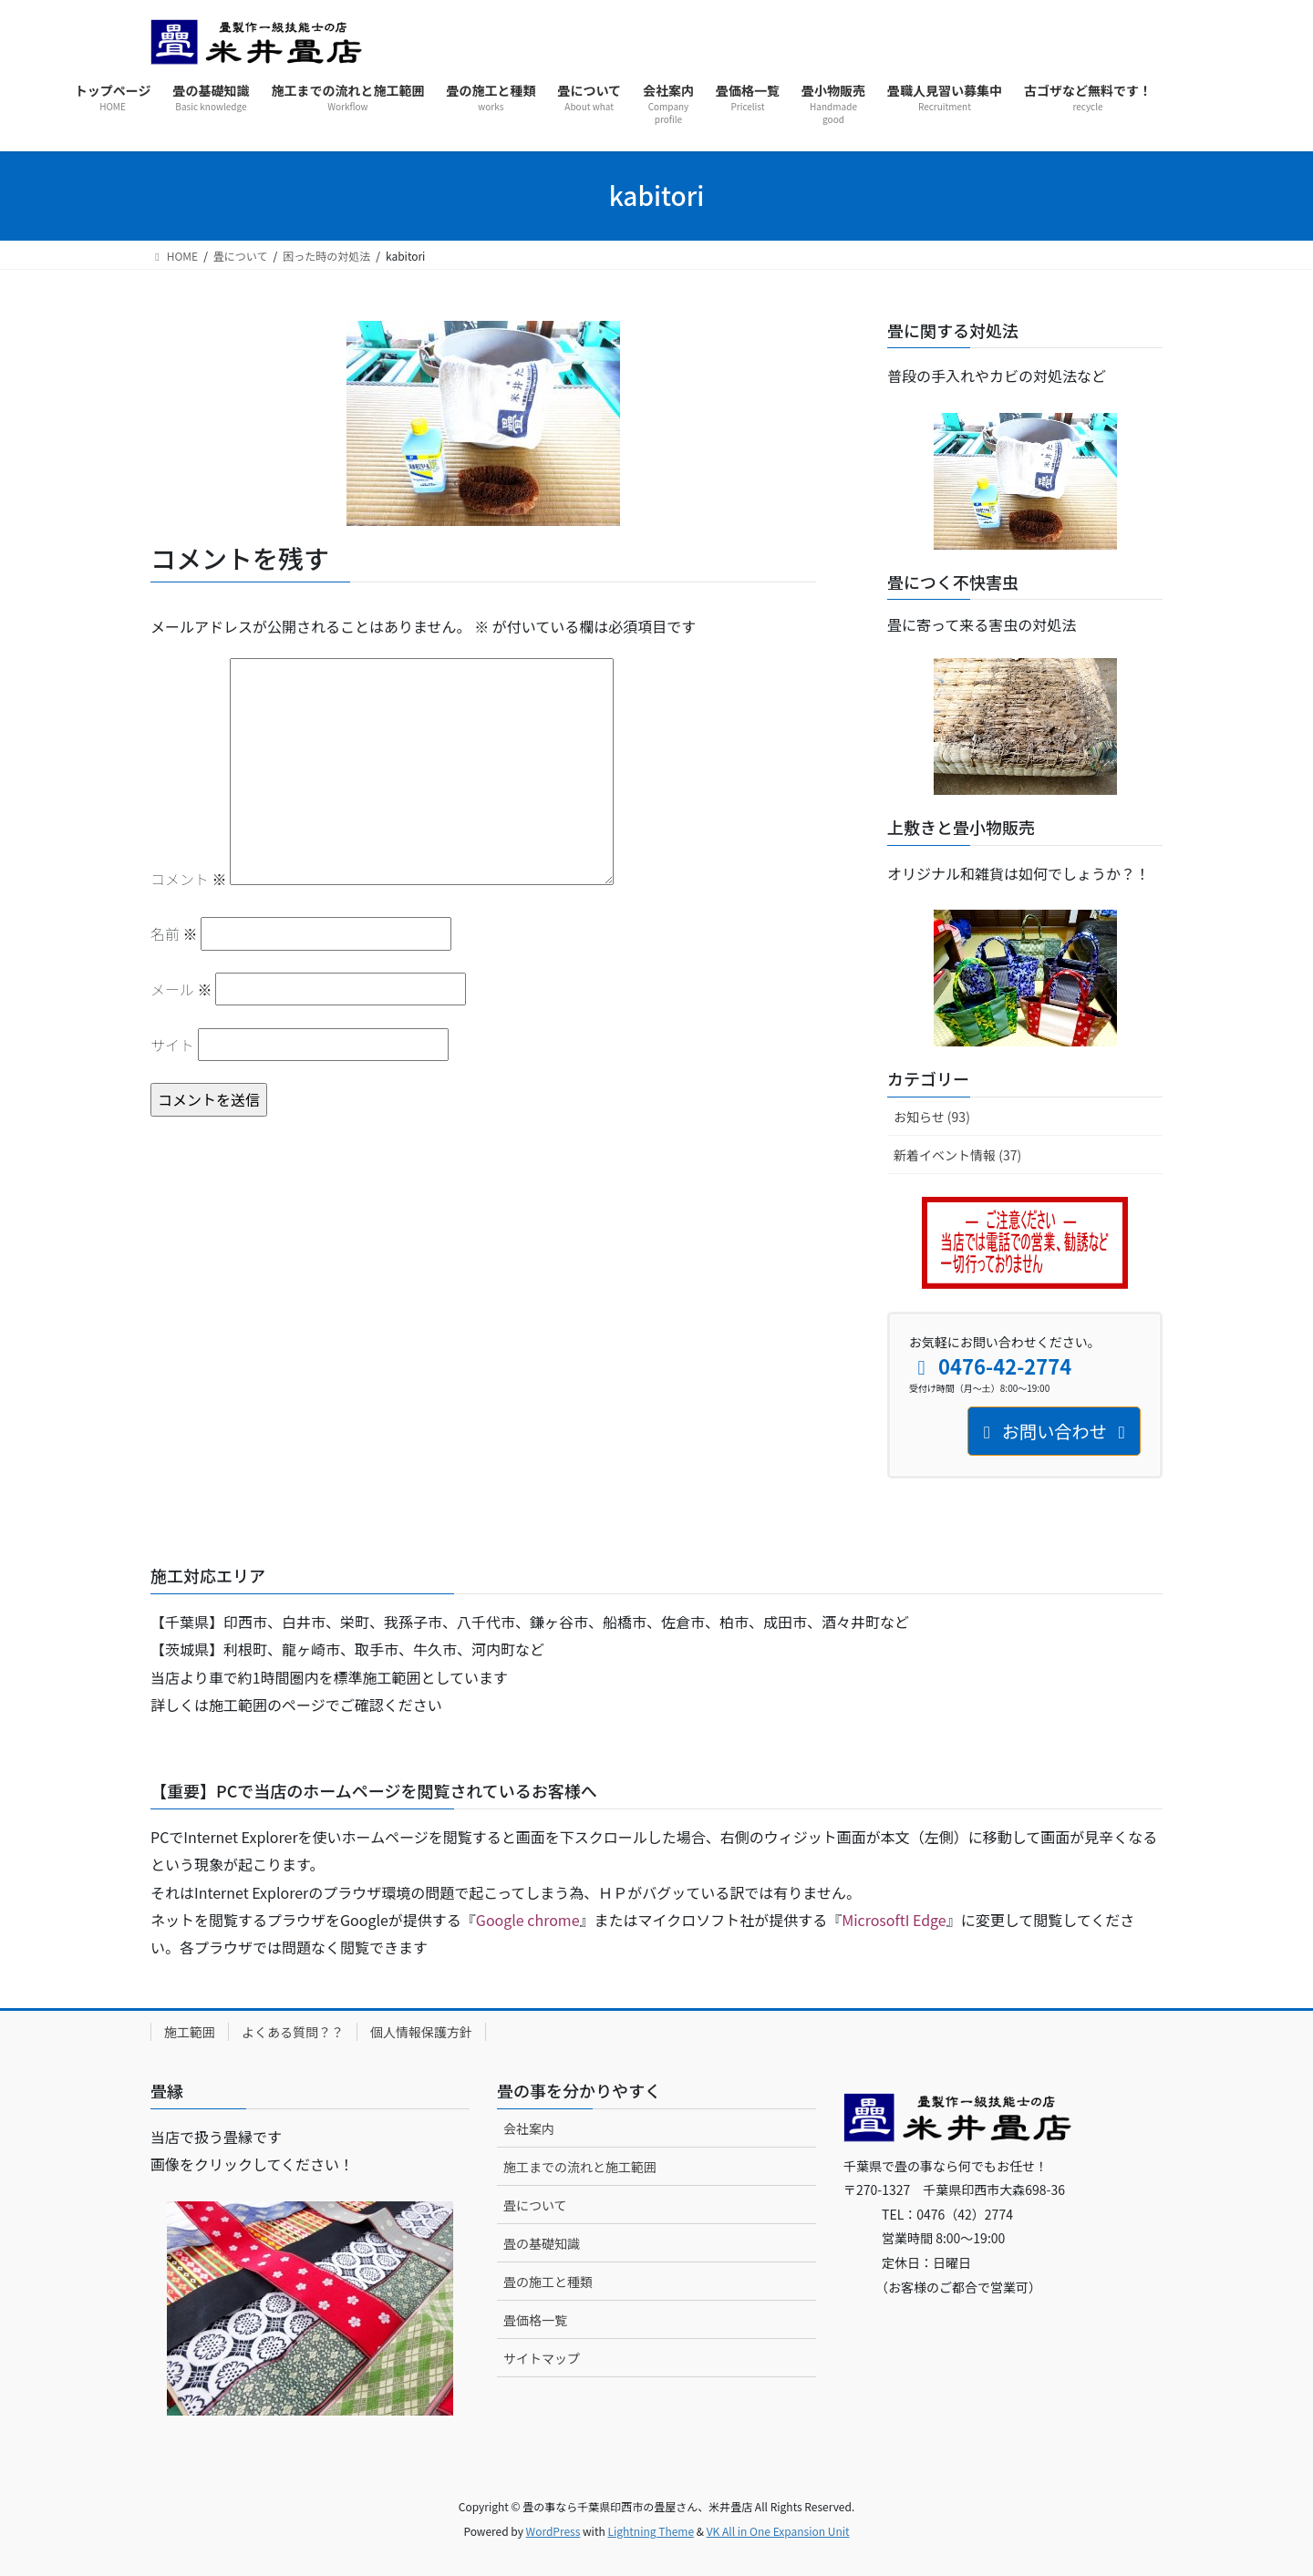 The image size is (1313, 2576). I want to click on よくある質問？？, so click(293, 2032).